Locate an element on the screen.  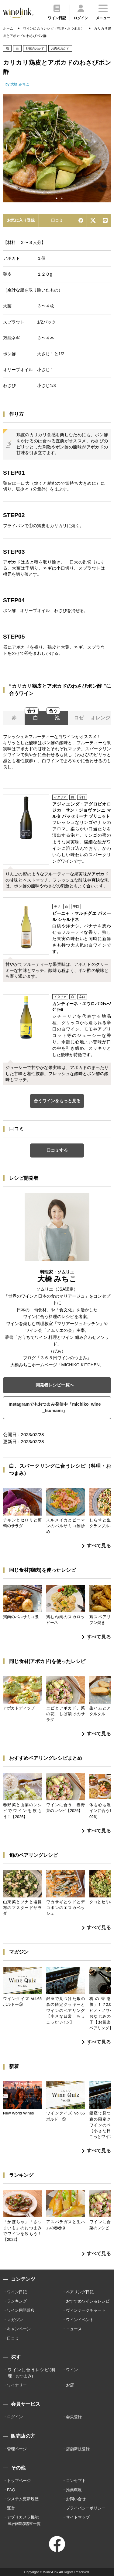
ペアリング日記 is located at coordinates (80, 2292).